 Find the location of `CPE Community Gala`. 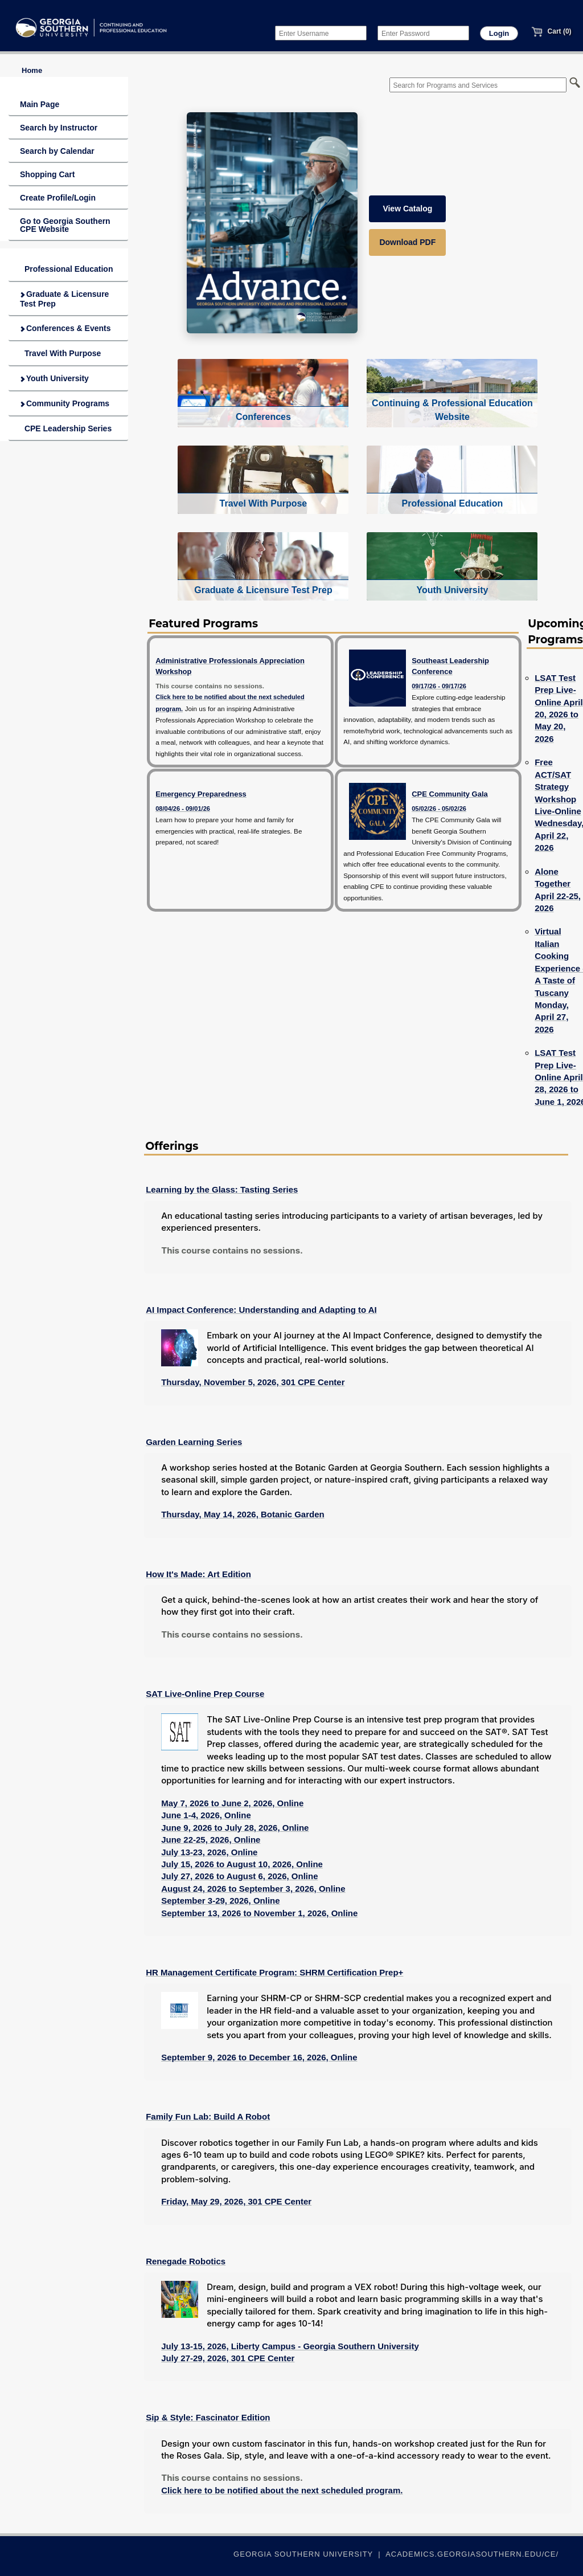

CPE Community Gala is located at coordinates (450, 794).